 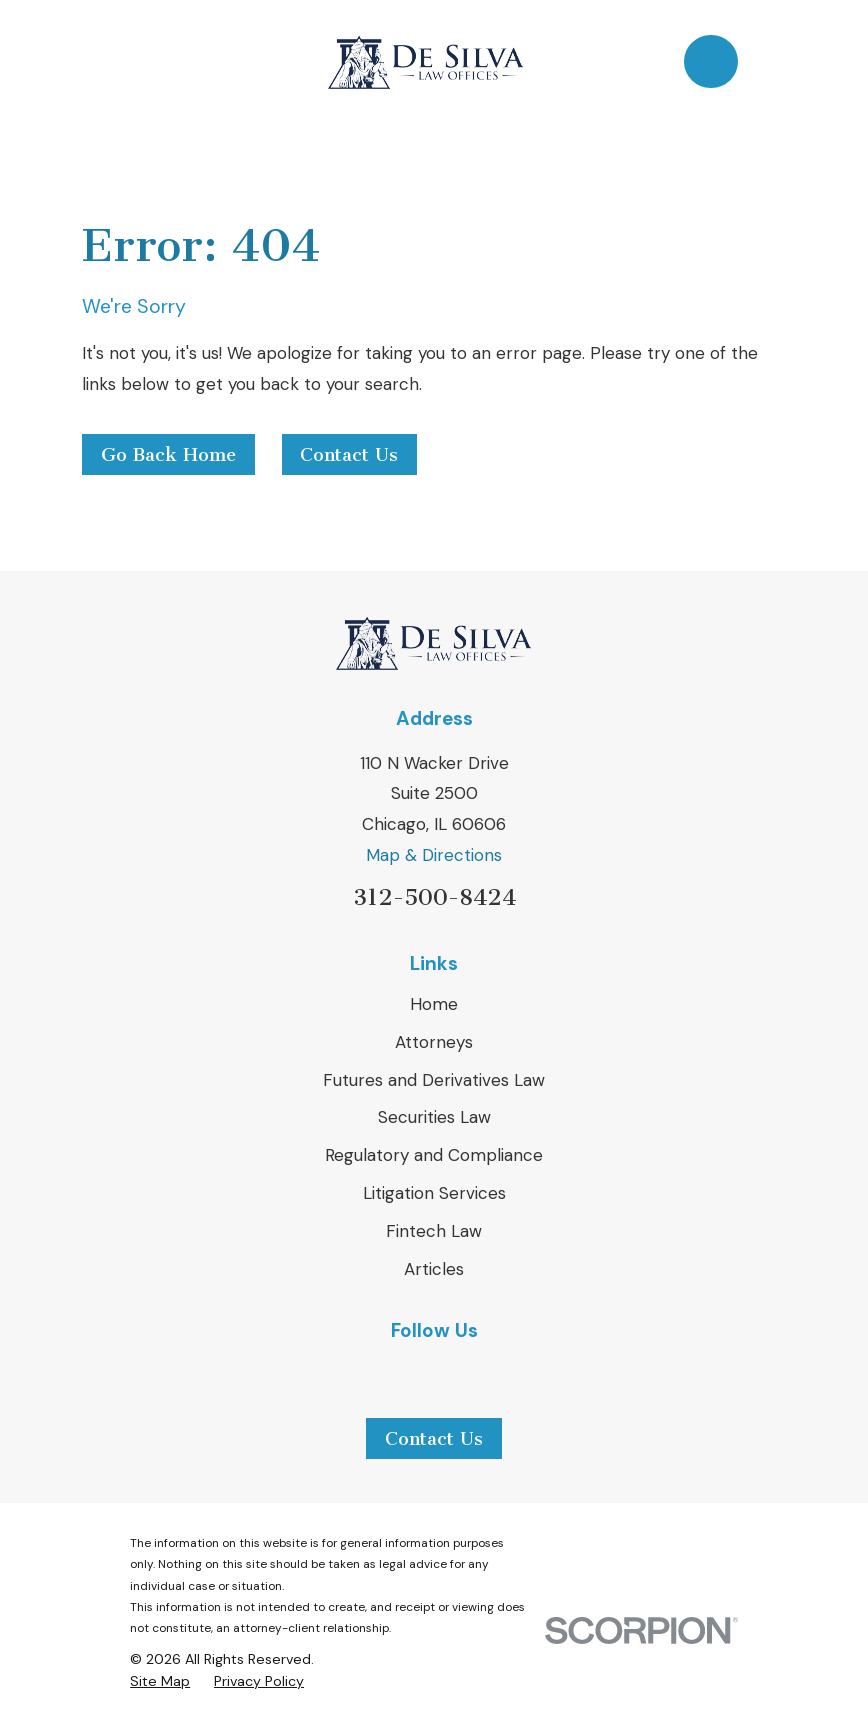 What do you see at coordinates (349, 455) in the screenshot?
I see `Contact Us` at bounding box center [349, 455].